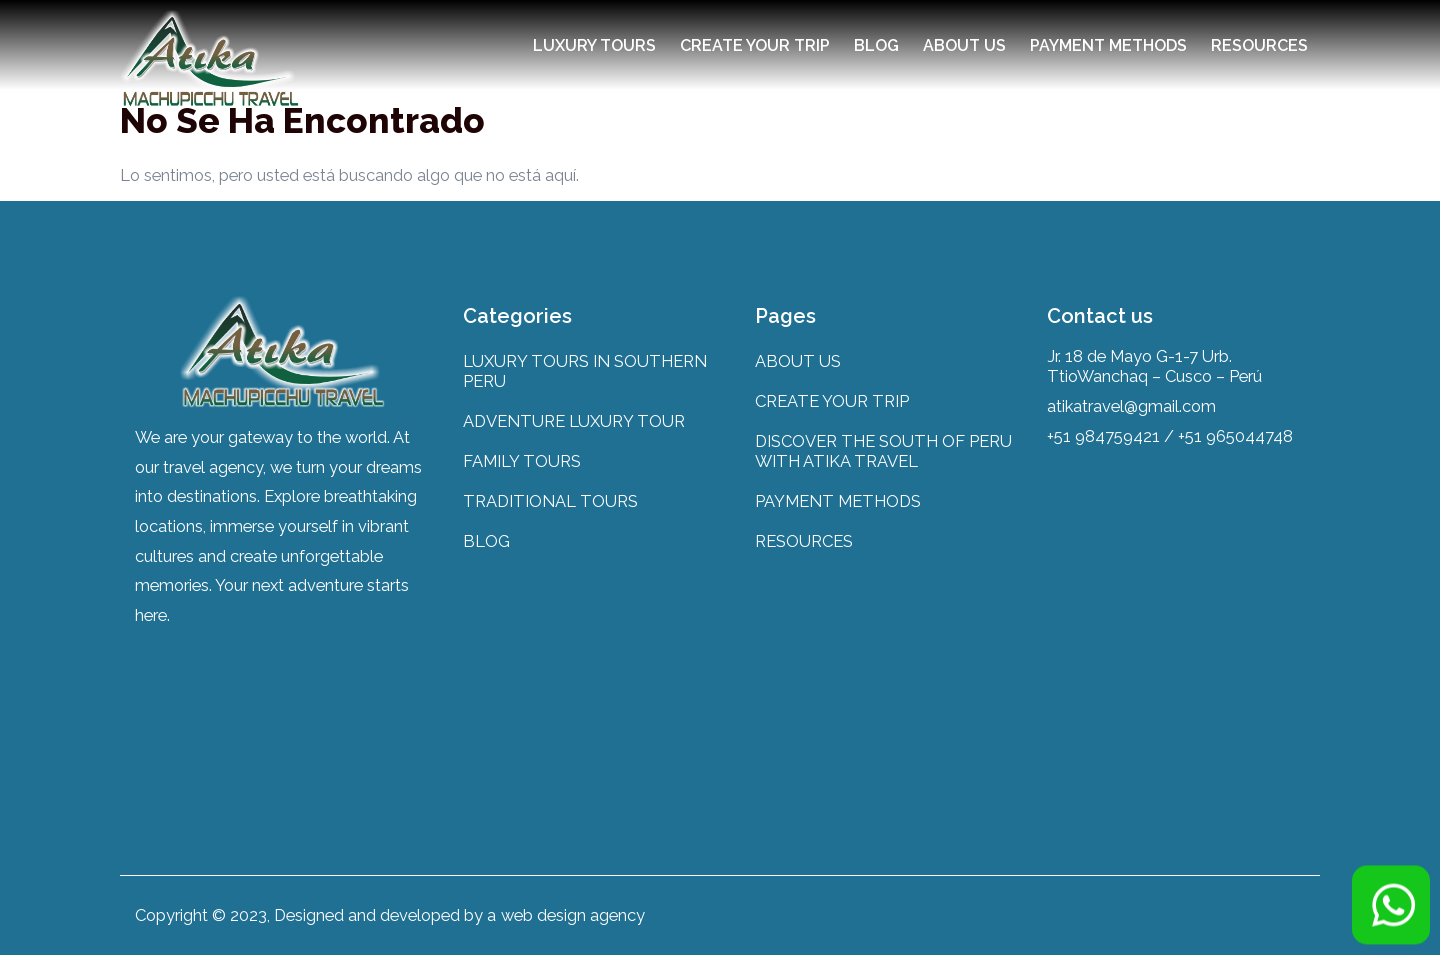 The height and width of the screenshot is (955, 1440). Describe the element at coordinates (522, 461) in the screenshot. I see `FAMILY TOURS` at that location.